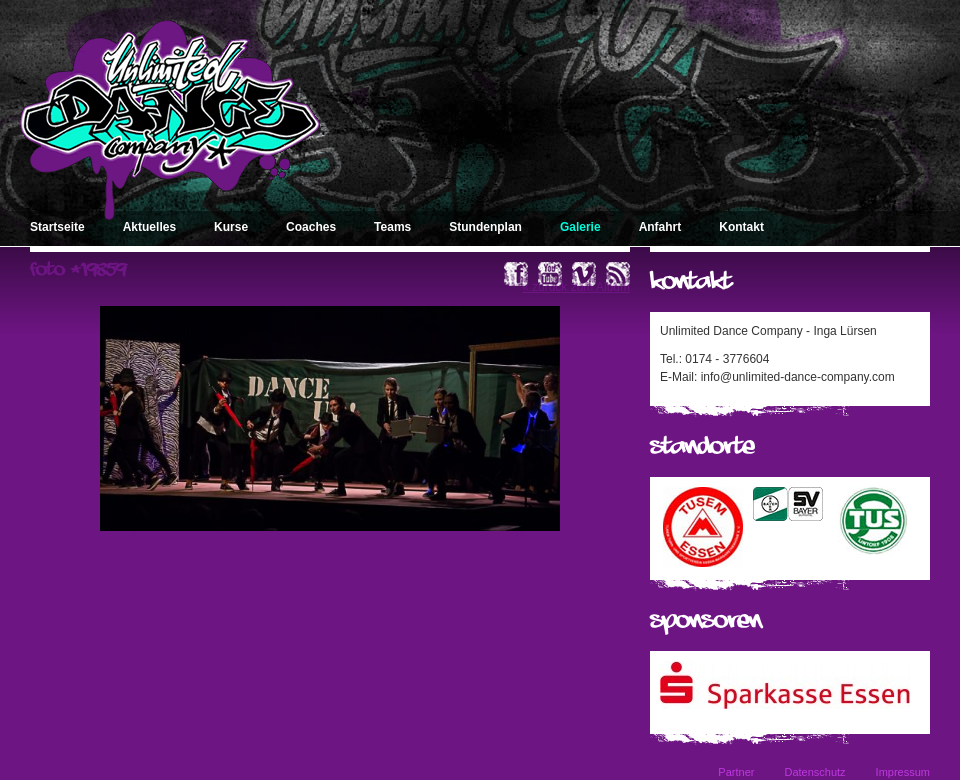  What do you see at coordinates (149, 227) in the screenshot?
I see `Aktuelles` at bounding box center [149, 227].